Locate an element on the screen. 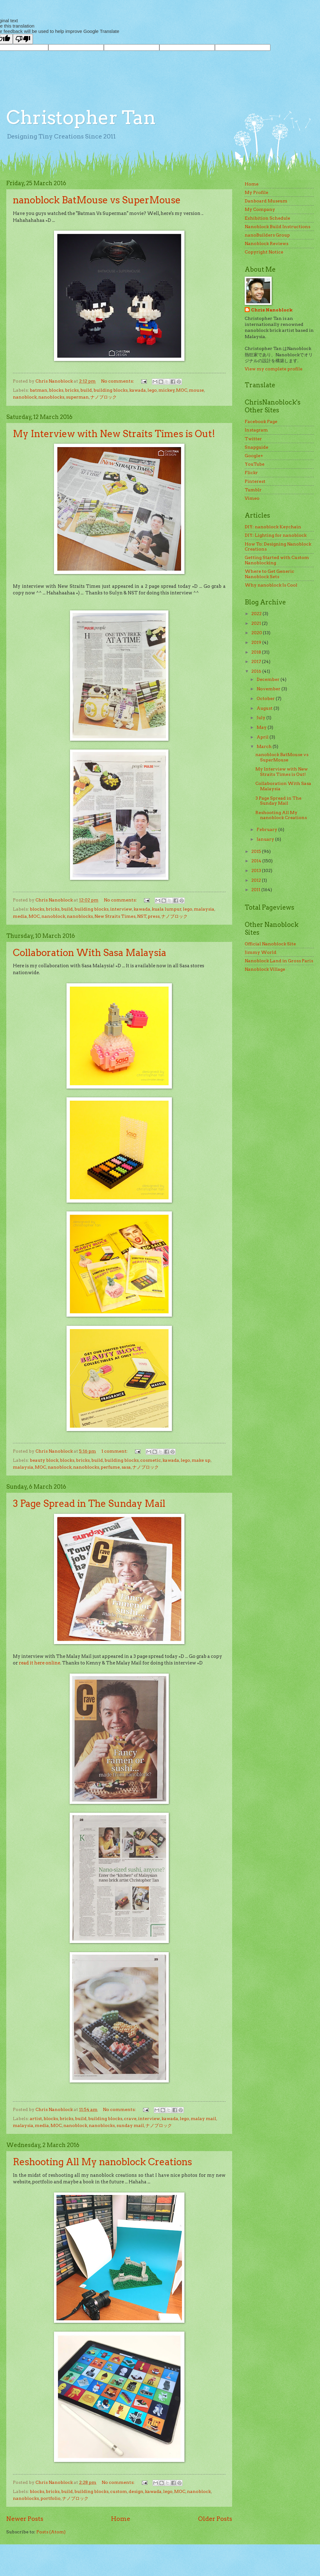 Image resolution: width=320 pixels, height=2576 pixels. 2019 is located at coordinates (256, 642).